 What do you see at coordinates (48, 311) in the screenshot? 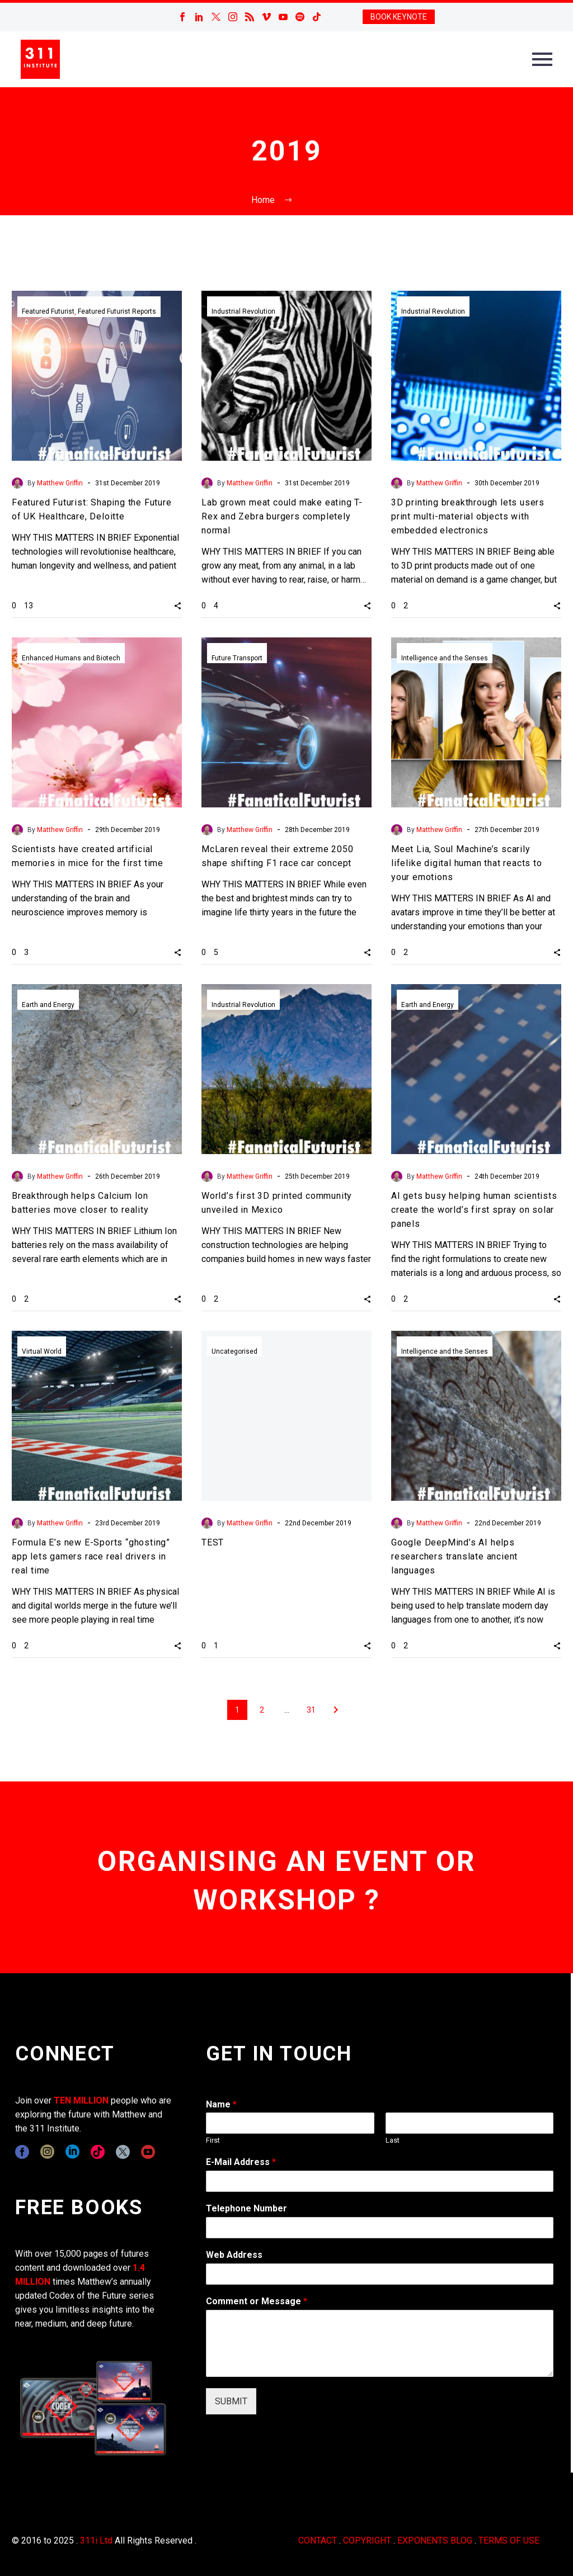
I see `Featured Futurist` at bounding box center [48, 311].